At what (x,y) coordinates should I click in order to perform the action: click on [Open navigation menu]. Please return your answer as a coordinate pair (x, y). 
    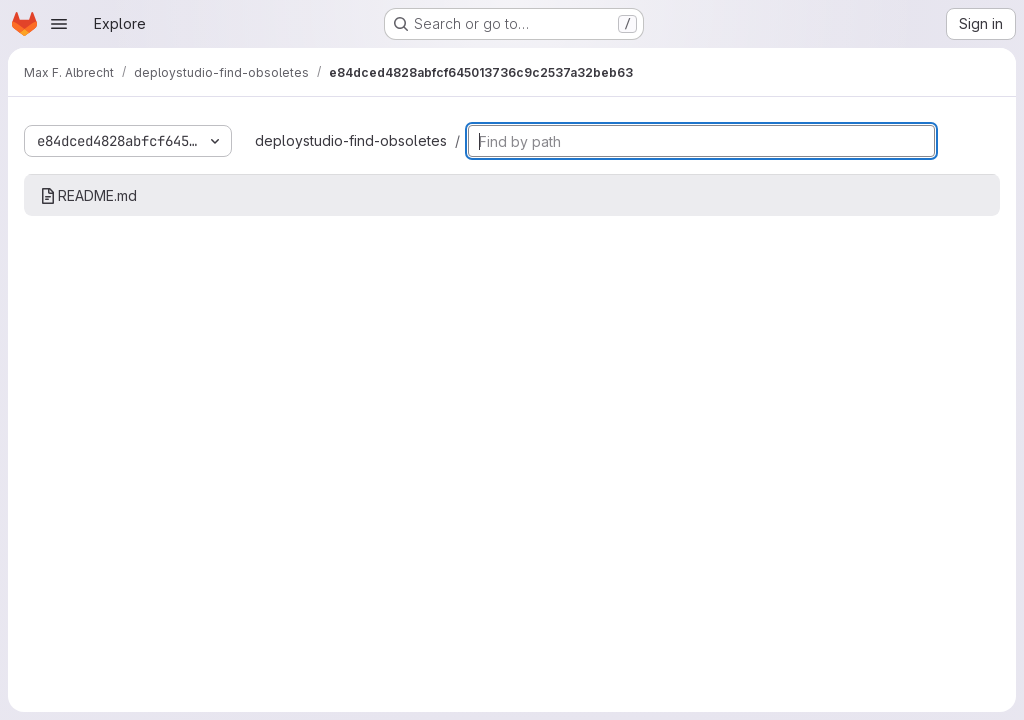
    Looking at the image, I should click on (59, 24).